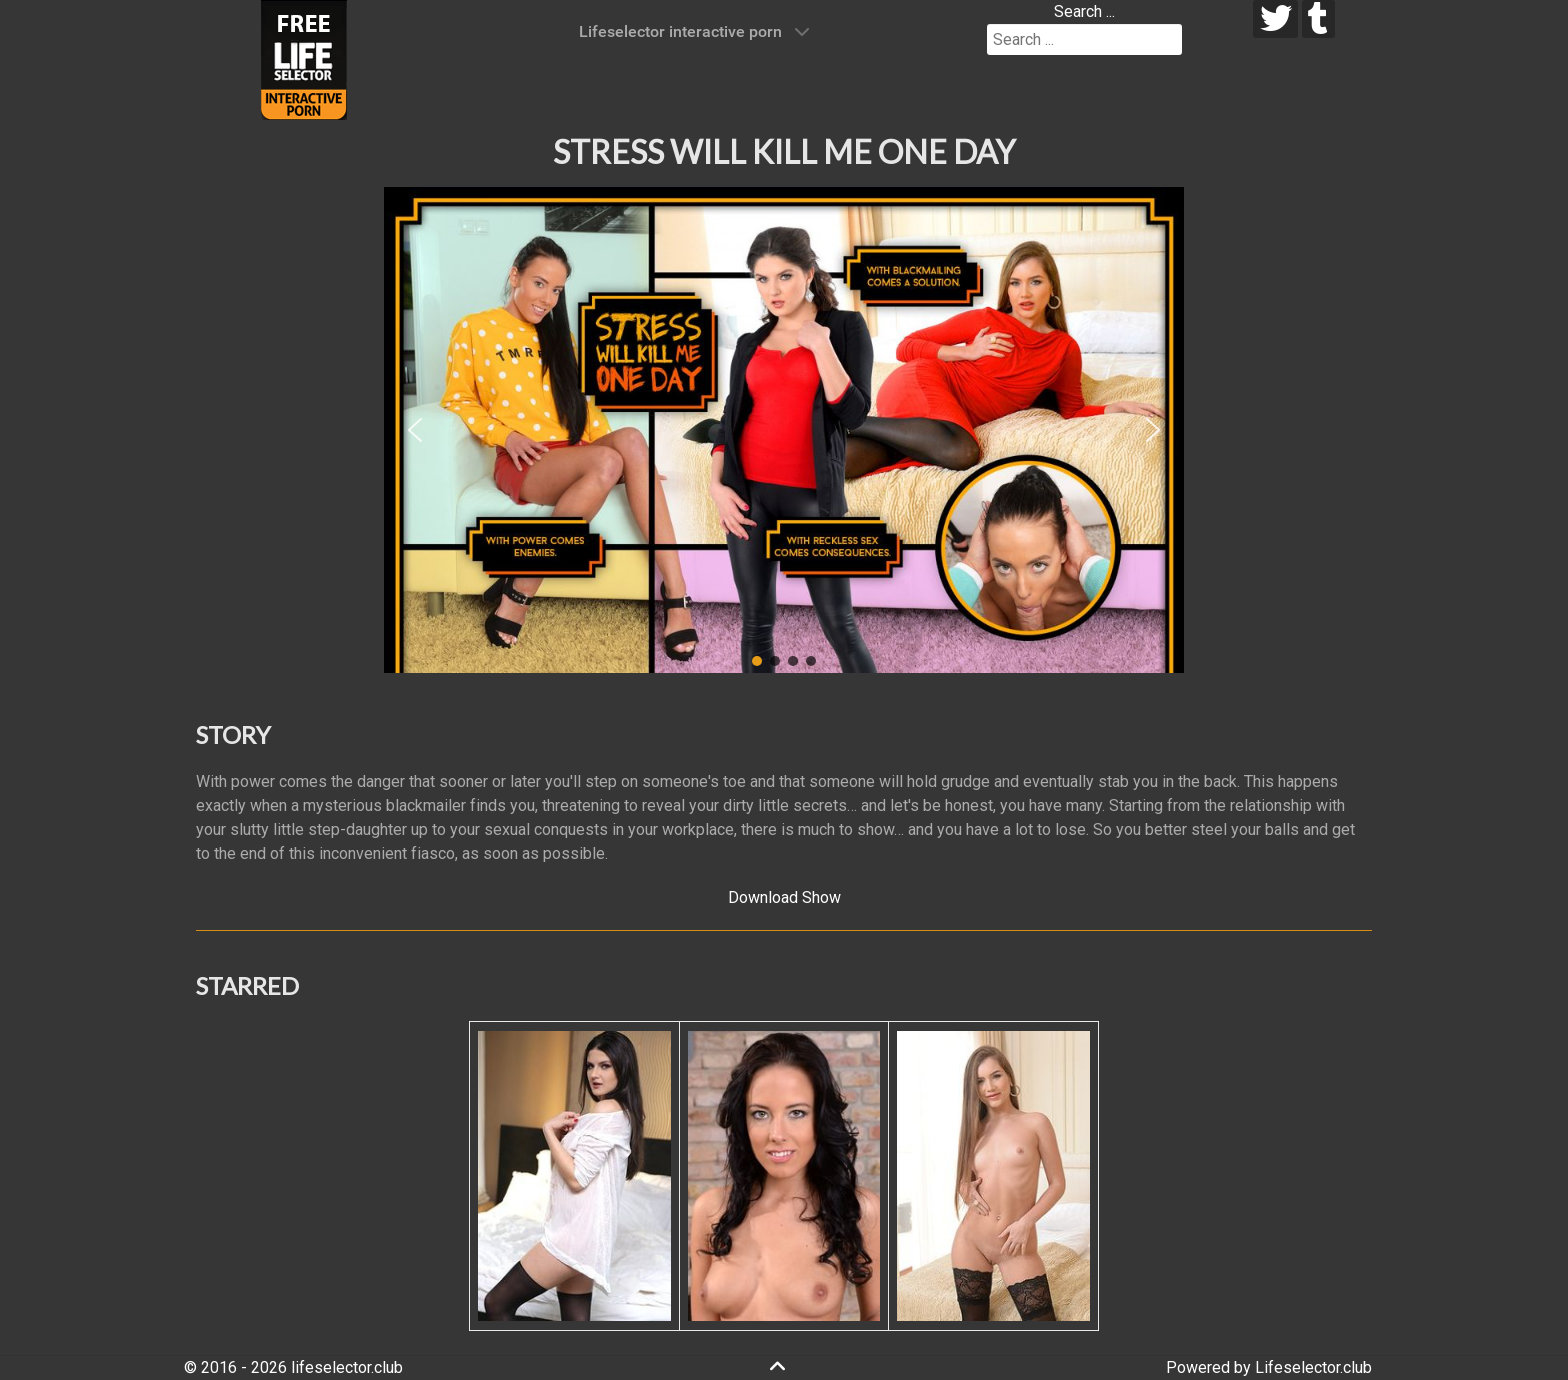 The width and height of the screenshot is (1568, 1380). Describe the element at coordinates (1318, 19) in the screenshot. I see `[tumblr]` at that location.